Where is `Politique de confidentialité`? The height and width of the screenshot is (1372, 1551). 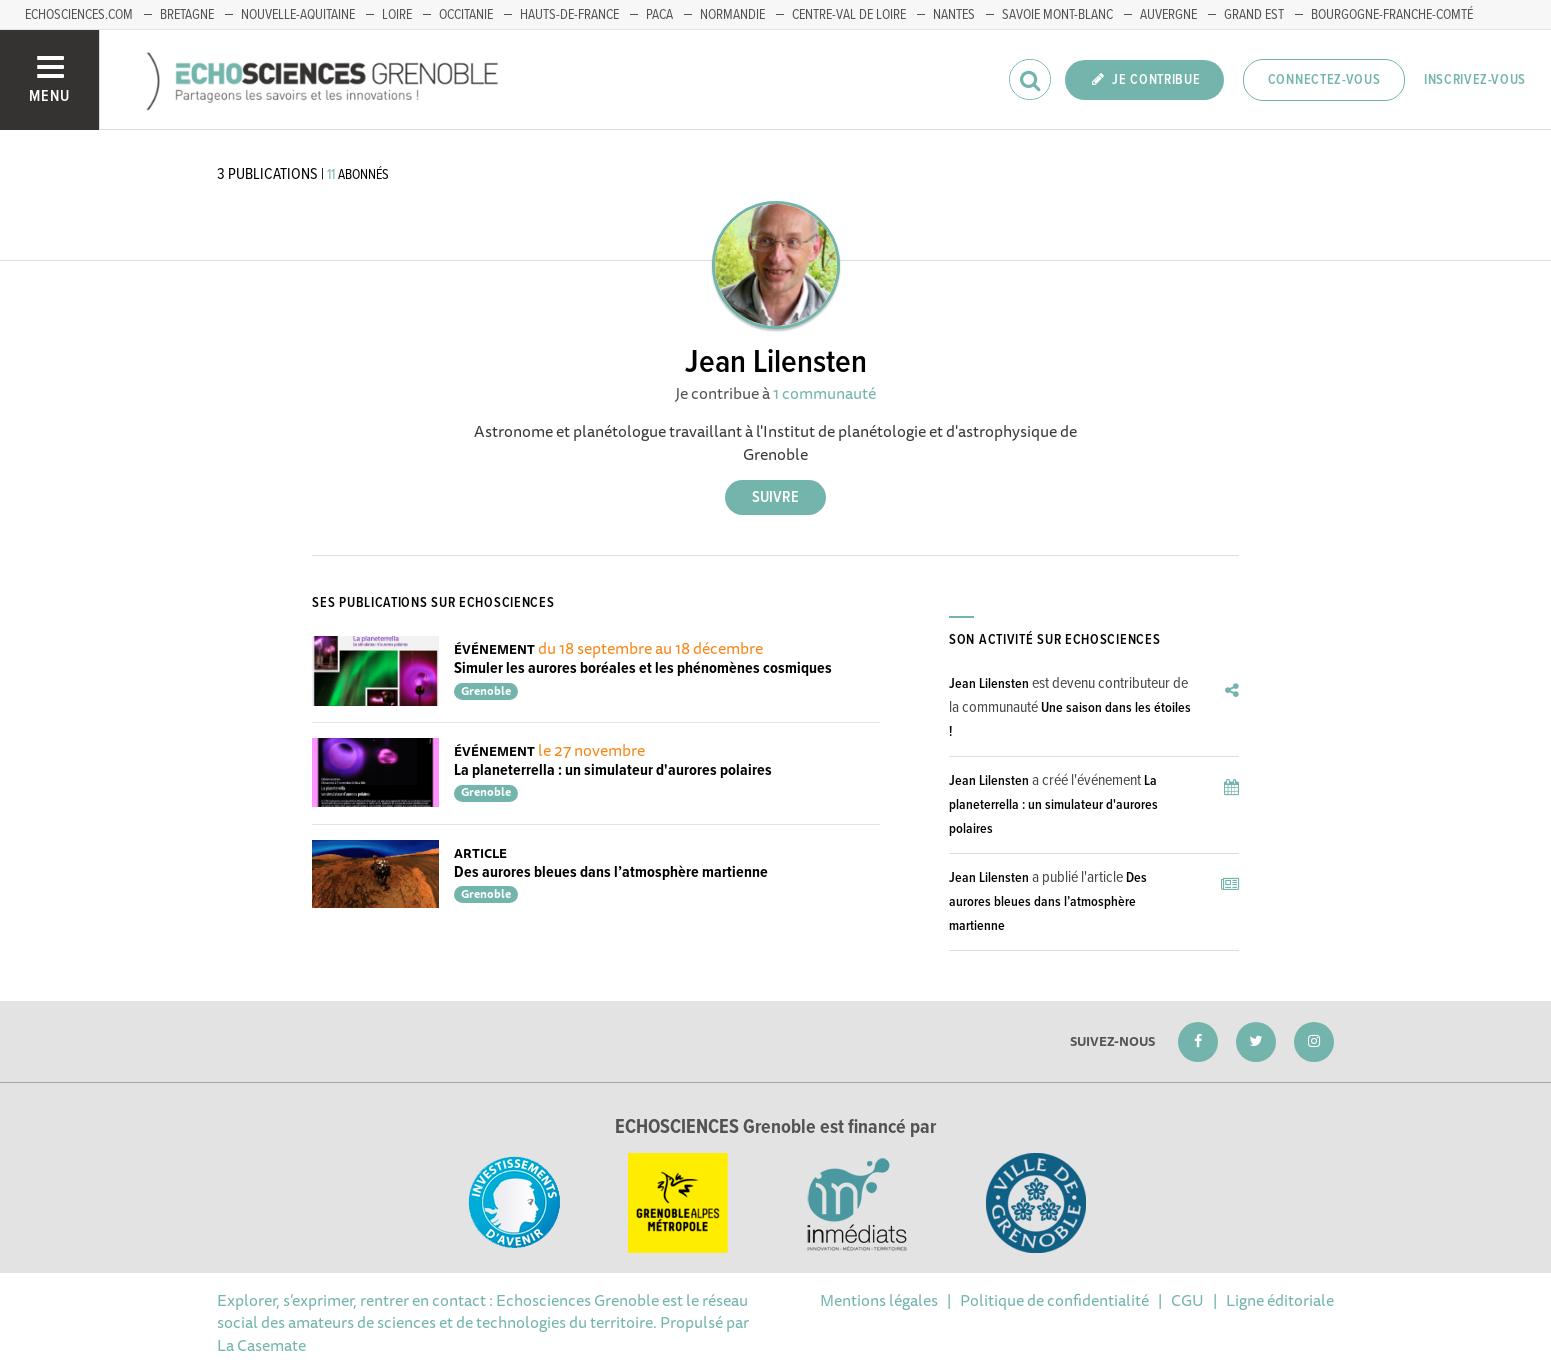 Politique de confidentialité is located at coordinates (1054, 1300).